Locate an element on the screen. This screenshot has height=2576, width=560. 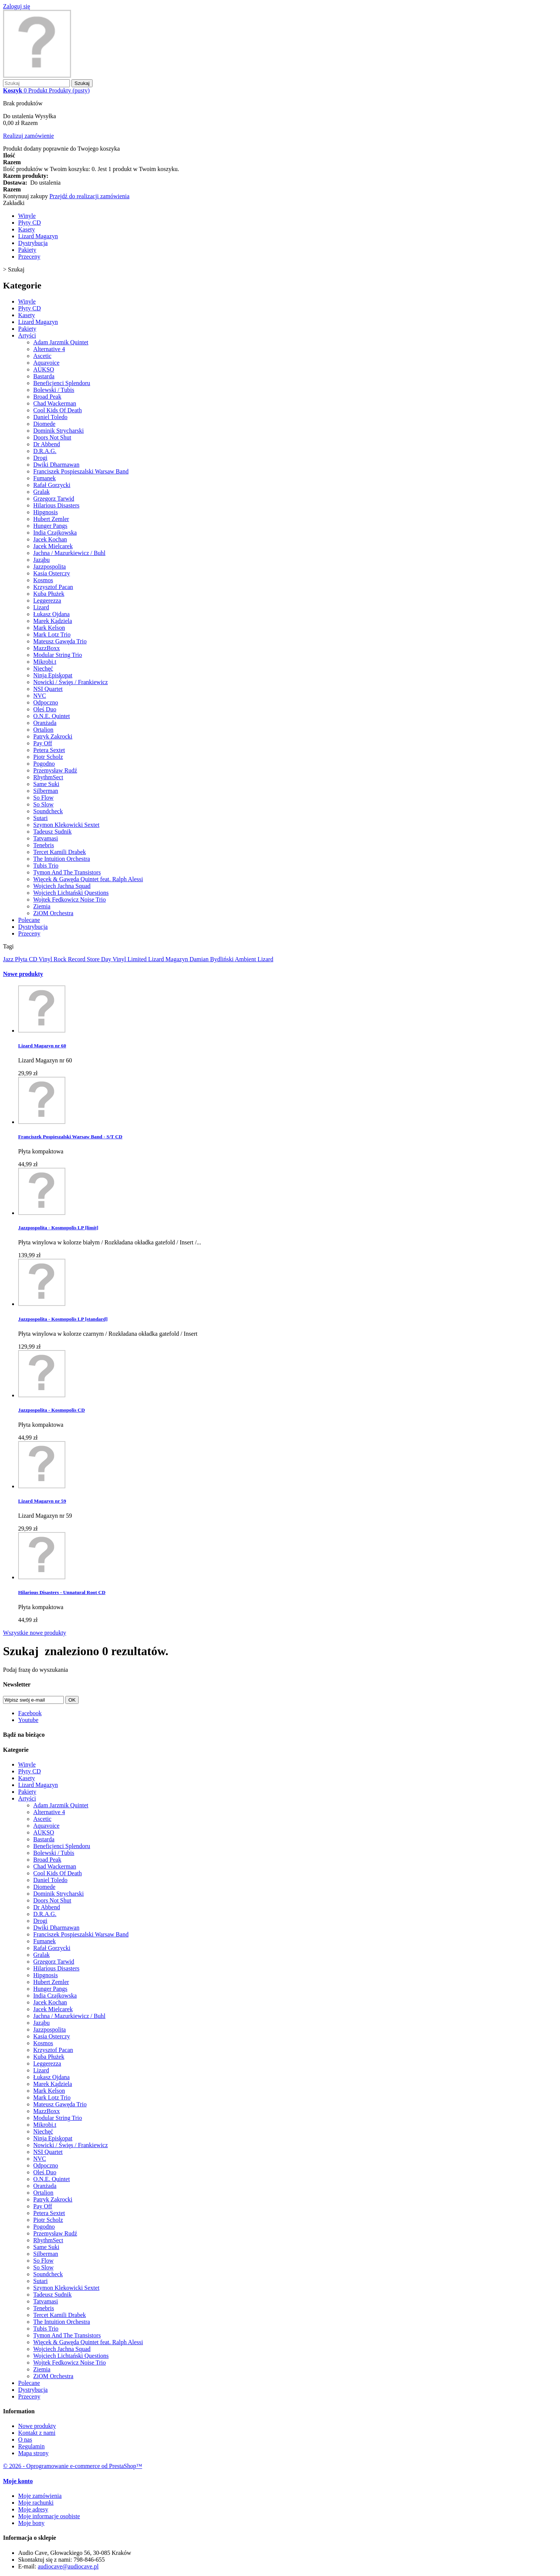
Wojciech Jachna Squad is located at coordinates (62, 886).